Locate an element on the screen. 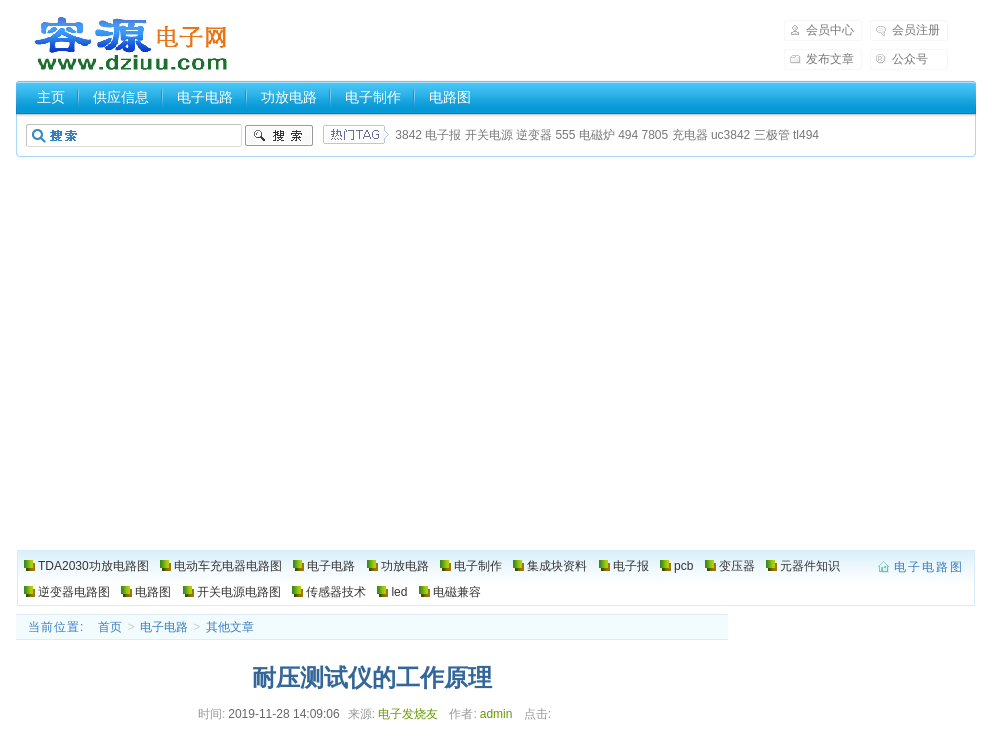  tl494 is located at coordinates (806, 135).